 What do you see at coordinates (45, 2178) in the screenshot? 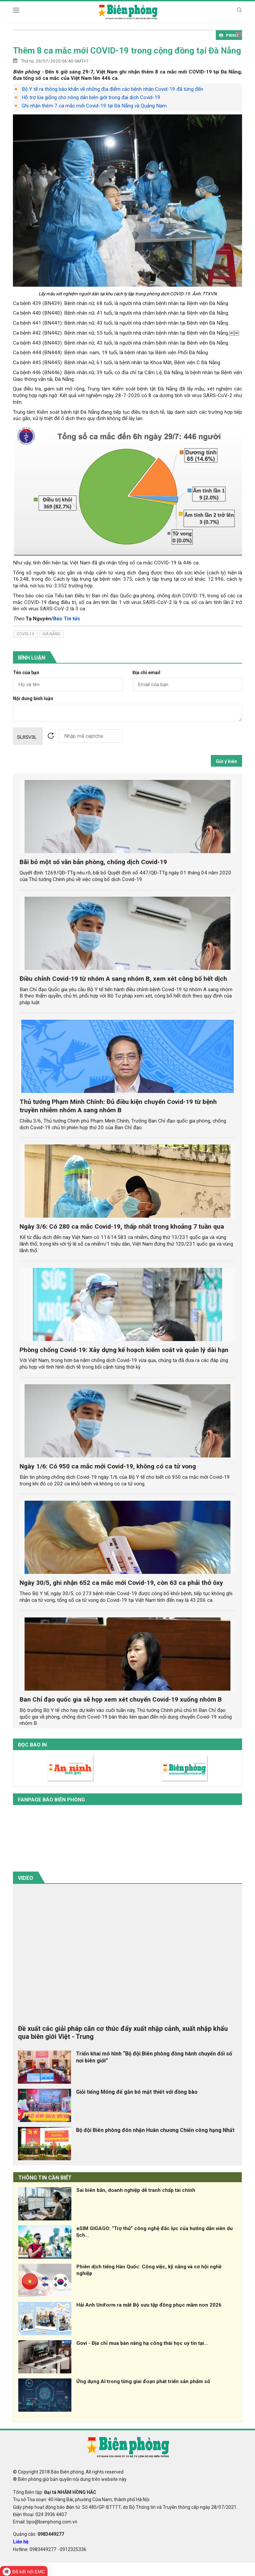
I see `THÔNG TIN CẦN BIẾT` at bounding box center [45, 2178].